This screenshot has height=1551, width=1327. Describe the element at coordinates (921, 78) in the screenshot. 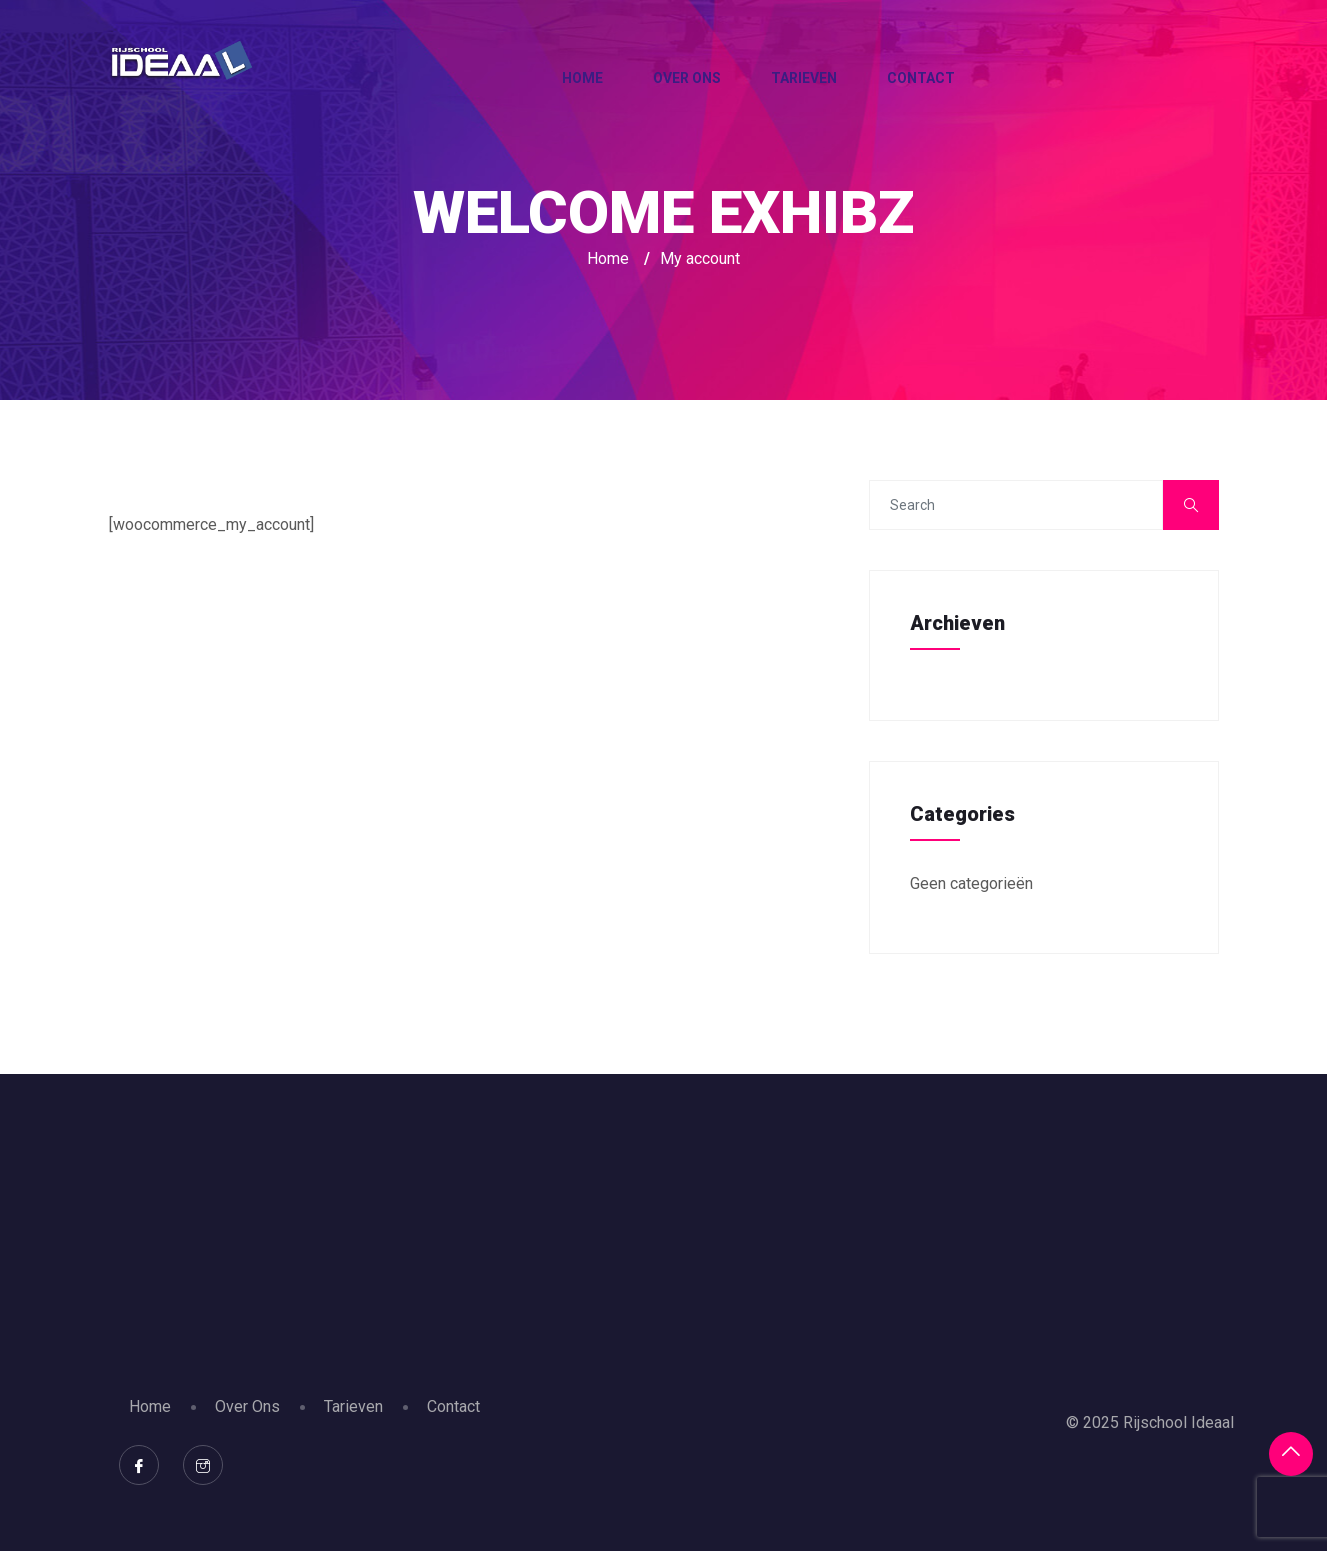

I see `Contact` at that location.